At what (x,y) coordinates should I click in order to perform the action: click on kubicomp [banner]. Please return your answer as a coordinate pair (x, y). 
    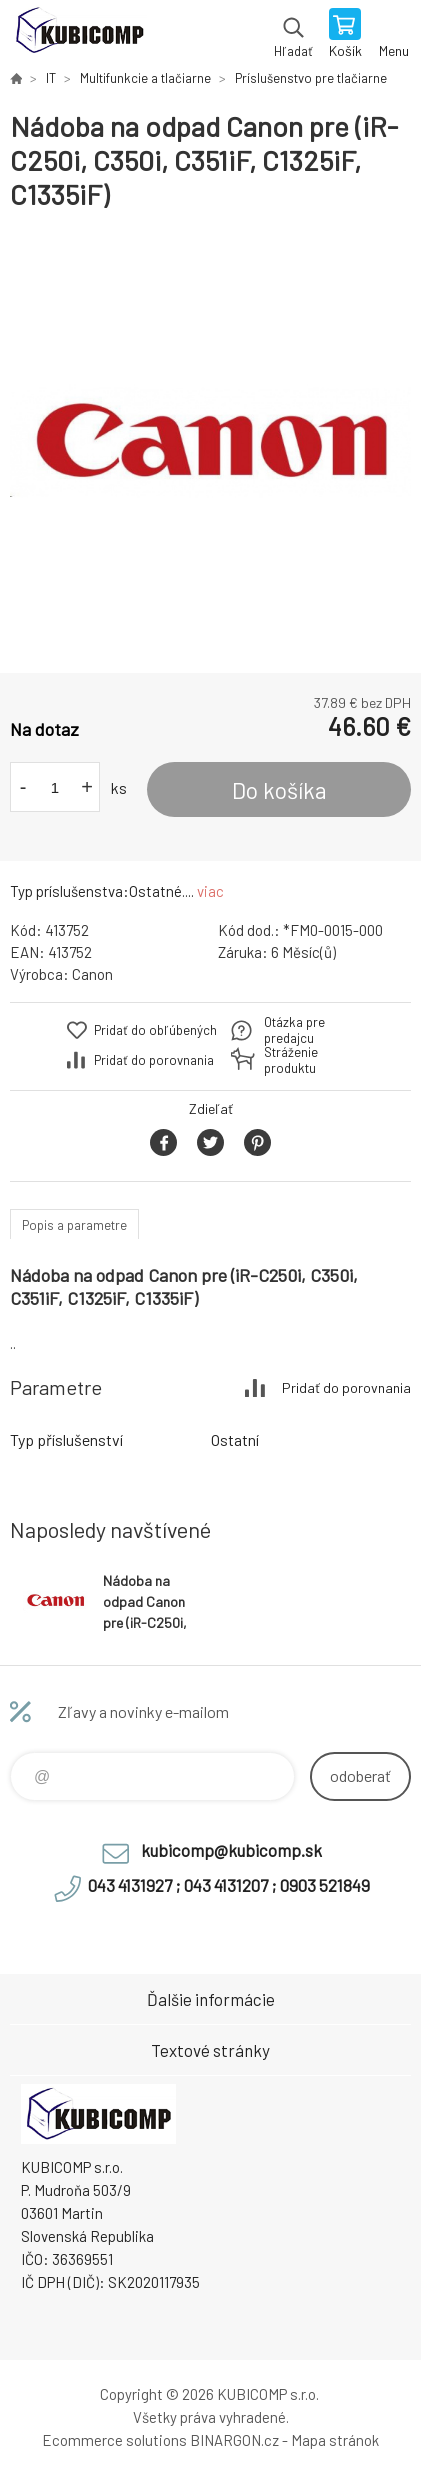
    Looking at the image, I should click on (78, 35).